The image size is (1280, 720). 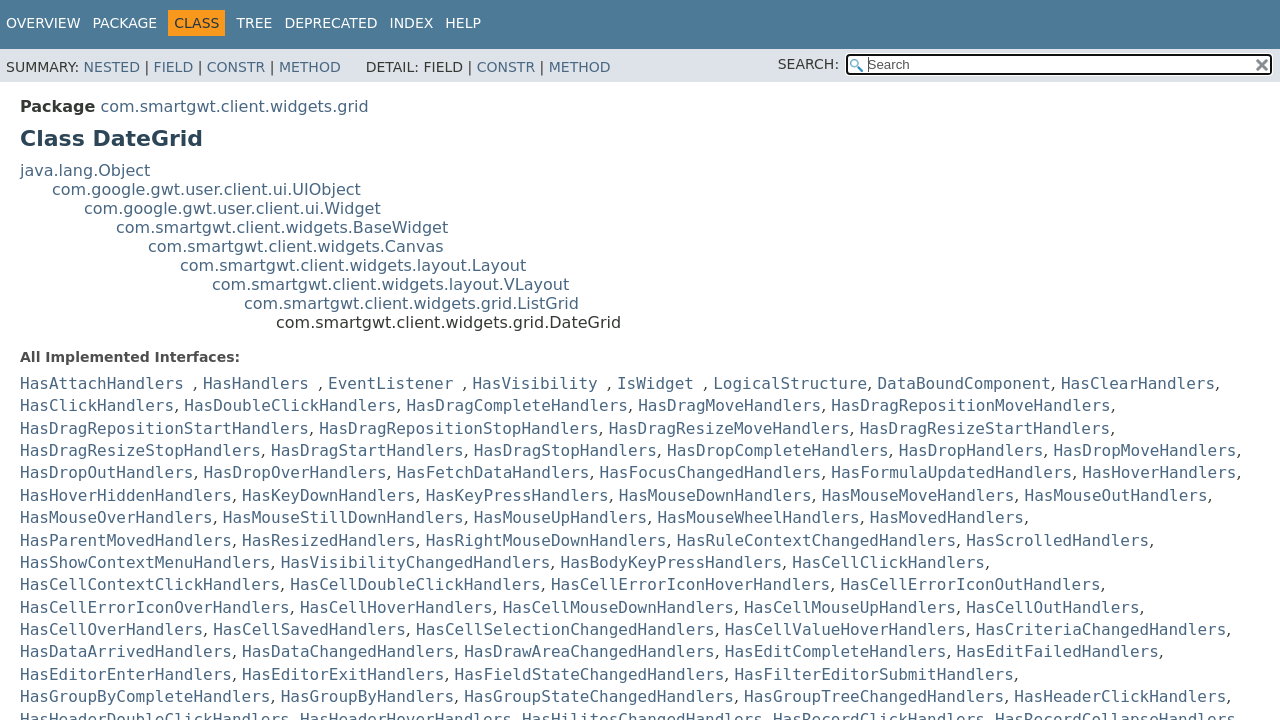 What do you see at coordinates (971, 450) in the screenshot?
I see `HasDropHandlers` at bounding box center [971, 450].